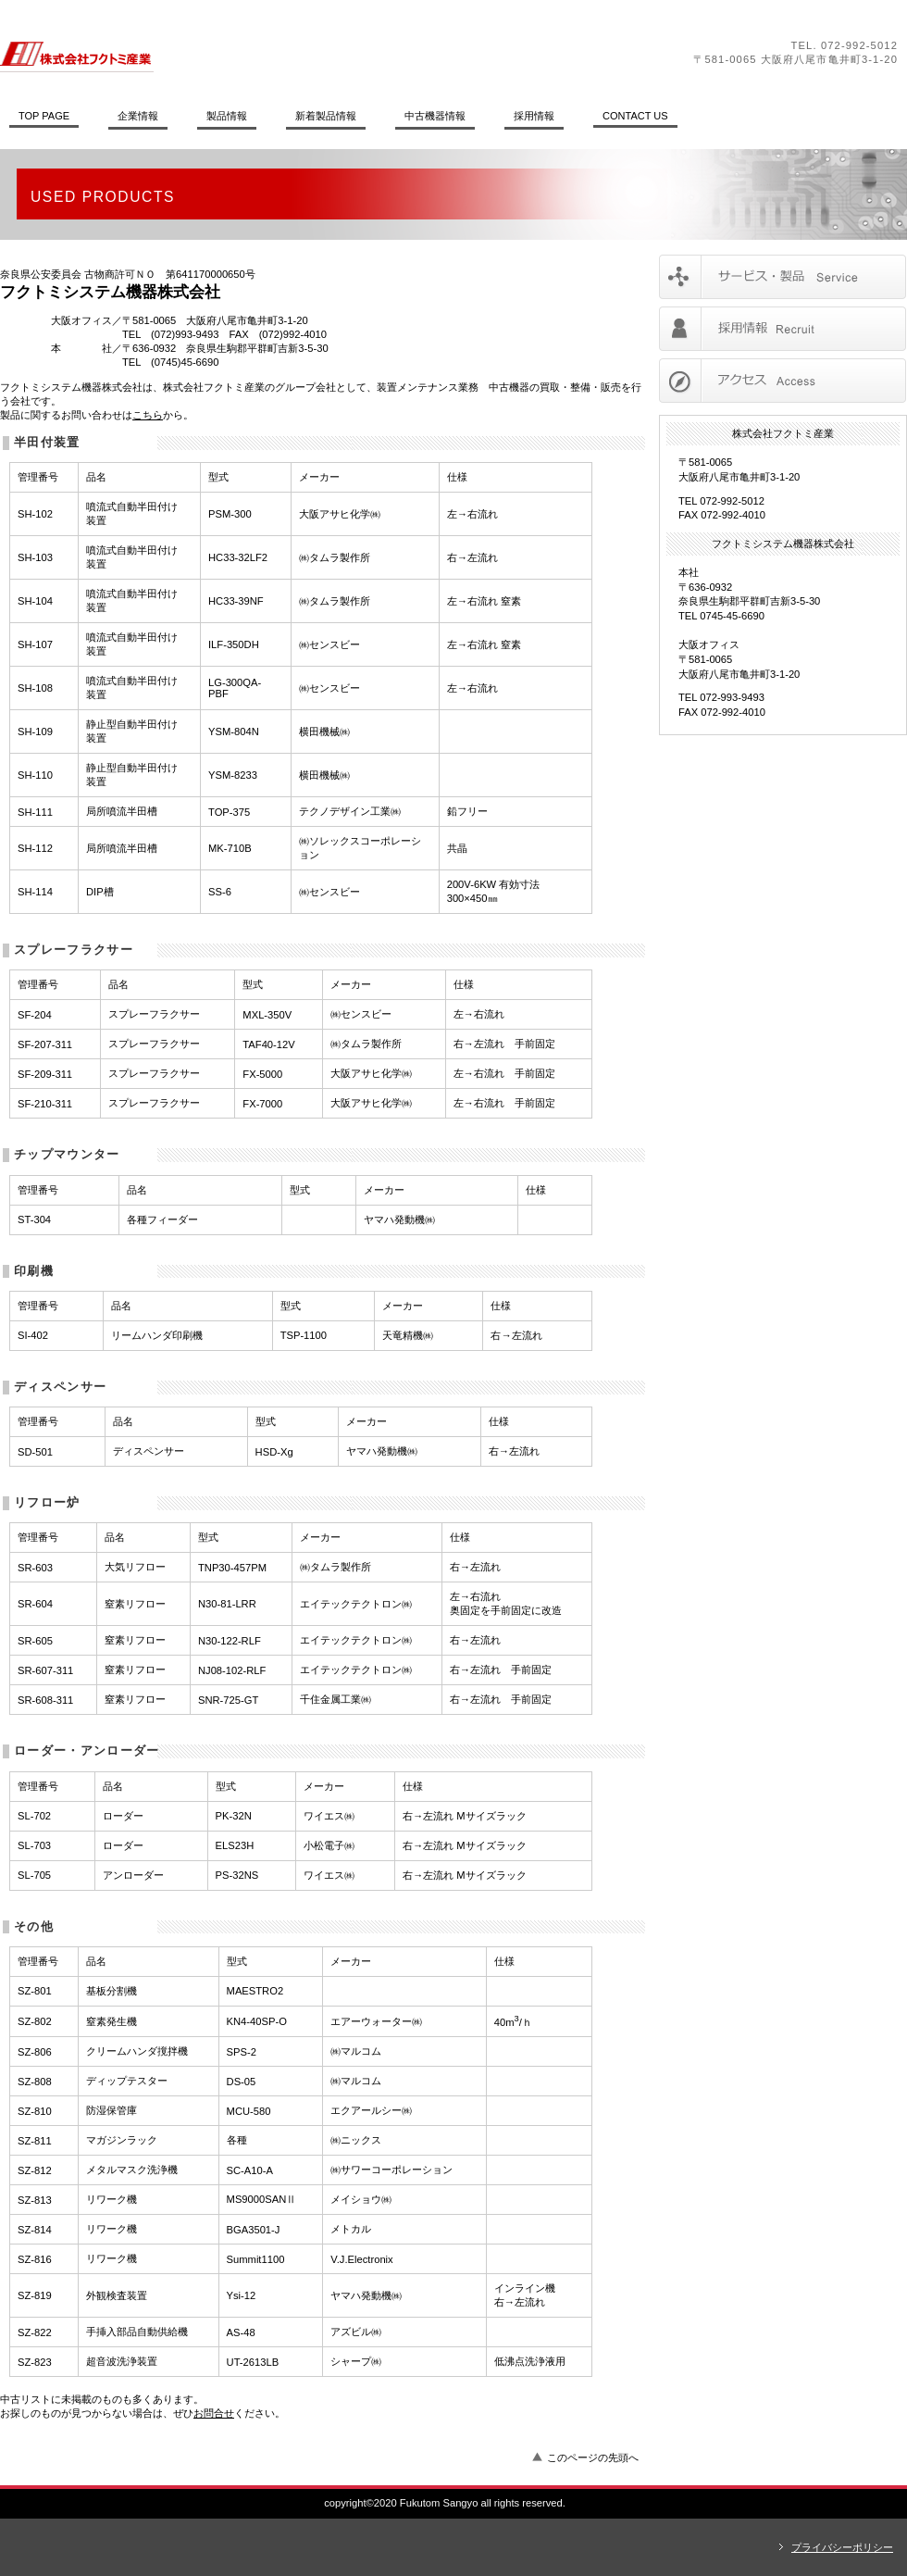 Image resolution: width=907 pixels, height=2576 pixels. What do you see at coordinates (842, 2547) in the screenshot?
I see `プライバシーポリシー` at bounding box center [842, 2547].